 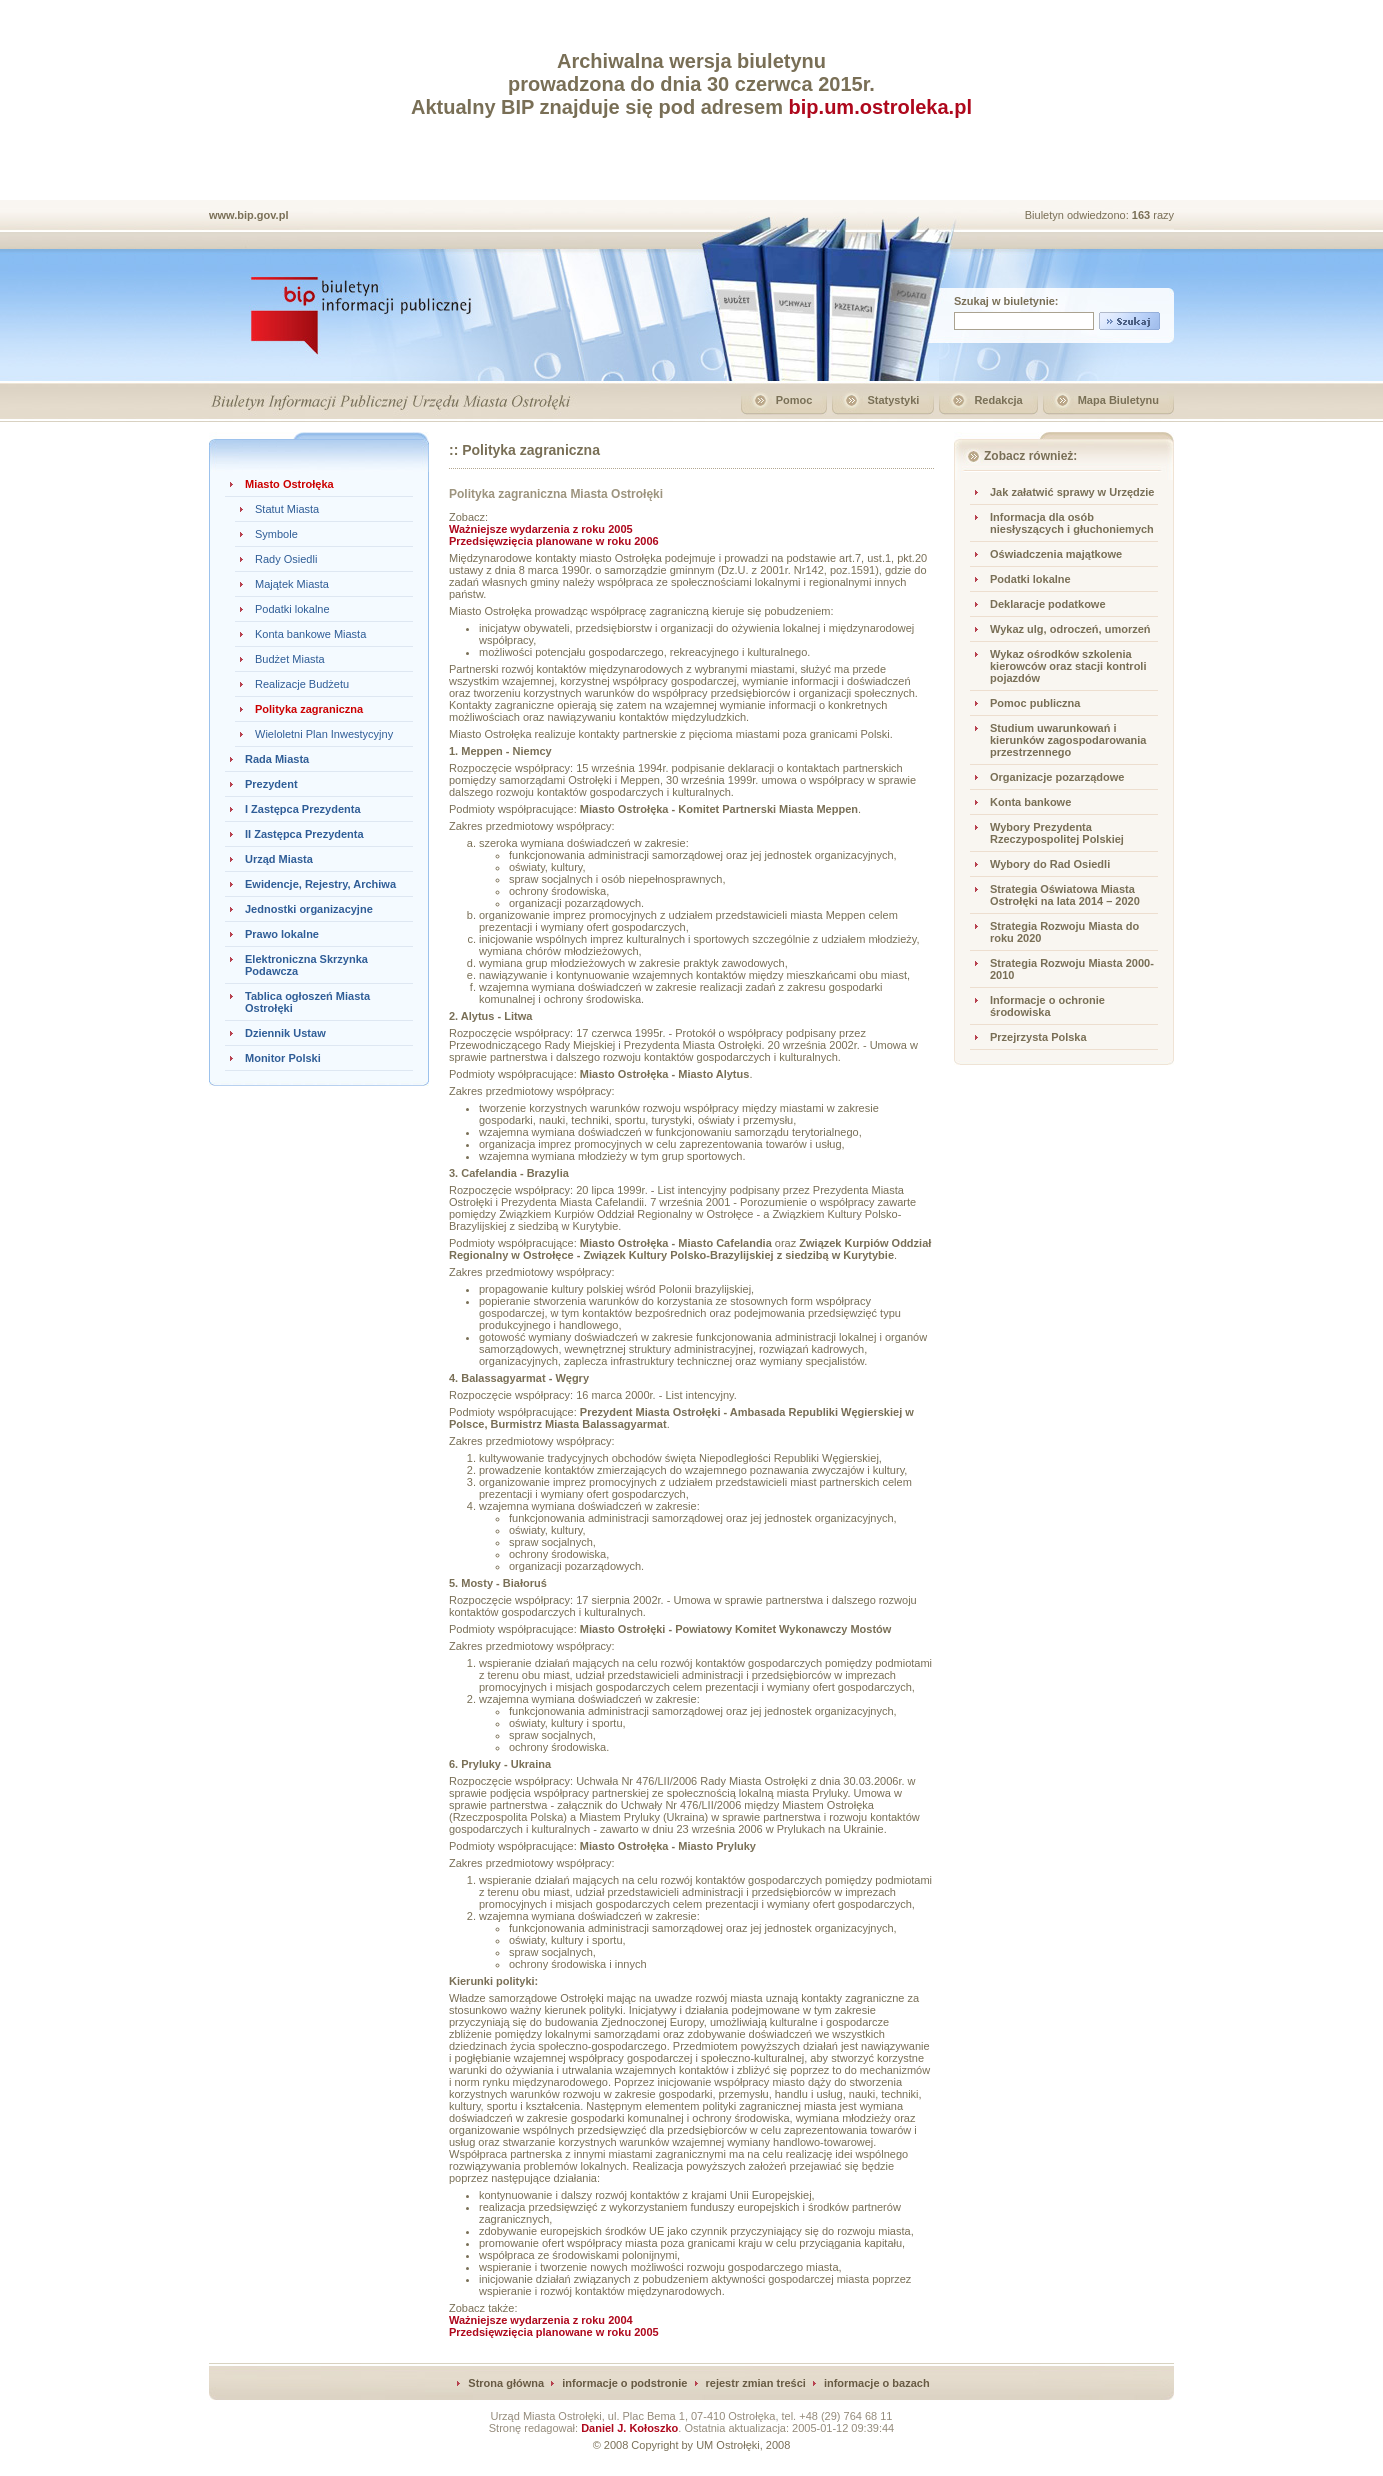 What do you see at coordinates (1056, 554) in the screenshot?
I see `Oświadczenia majątkowe` at bounding box center [1056, 554].